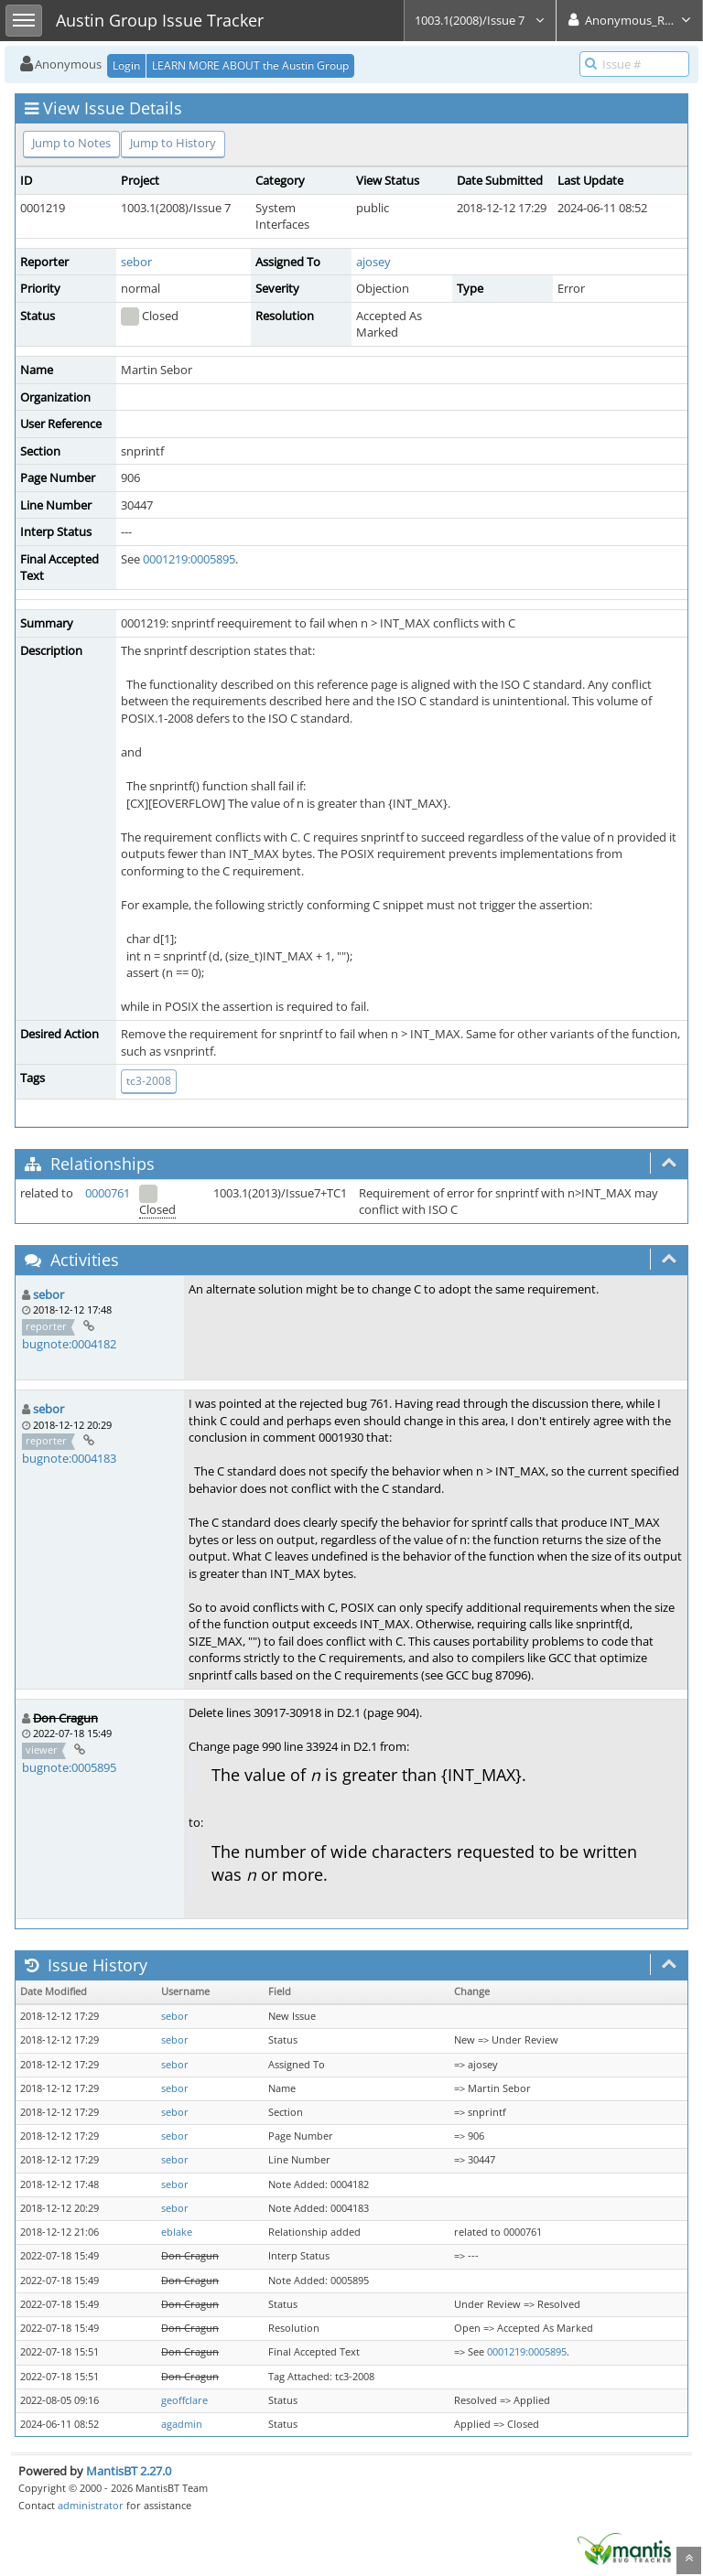 This screenshot has height=2576, width=703. What do you see at coordinates (69, 1458) in the screenshot?
I see `bugnote:0004183` at bounding box center [69, 1458].